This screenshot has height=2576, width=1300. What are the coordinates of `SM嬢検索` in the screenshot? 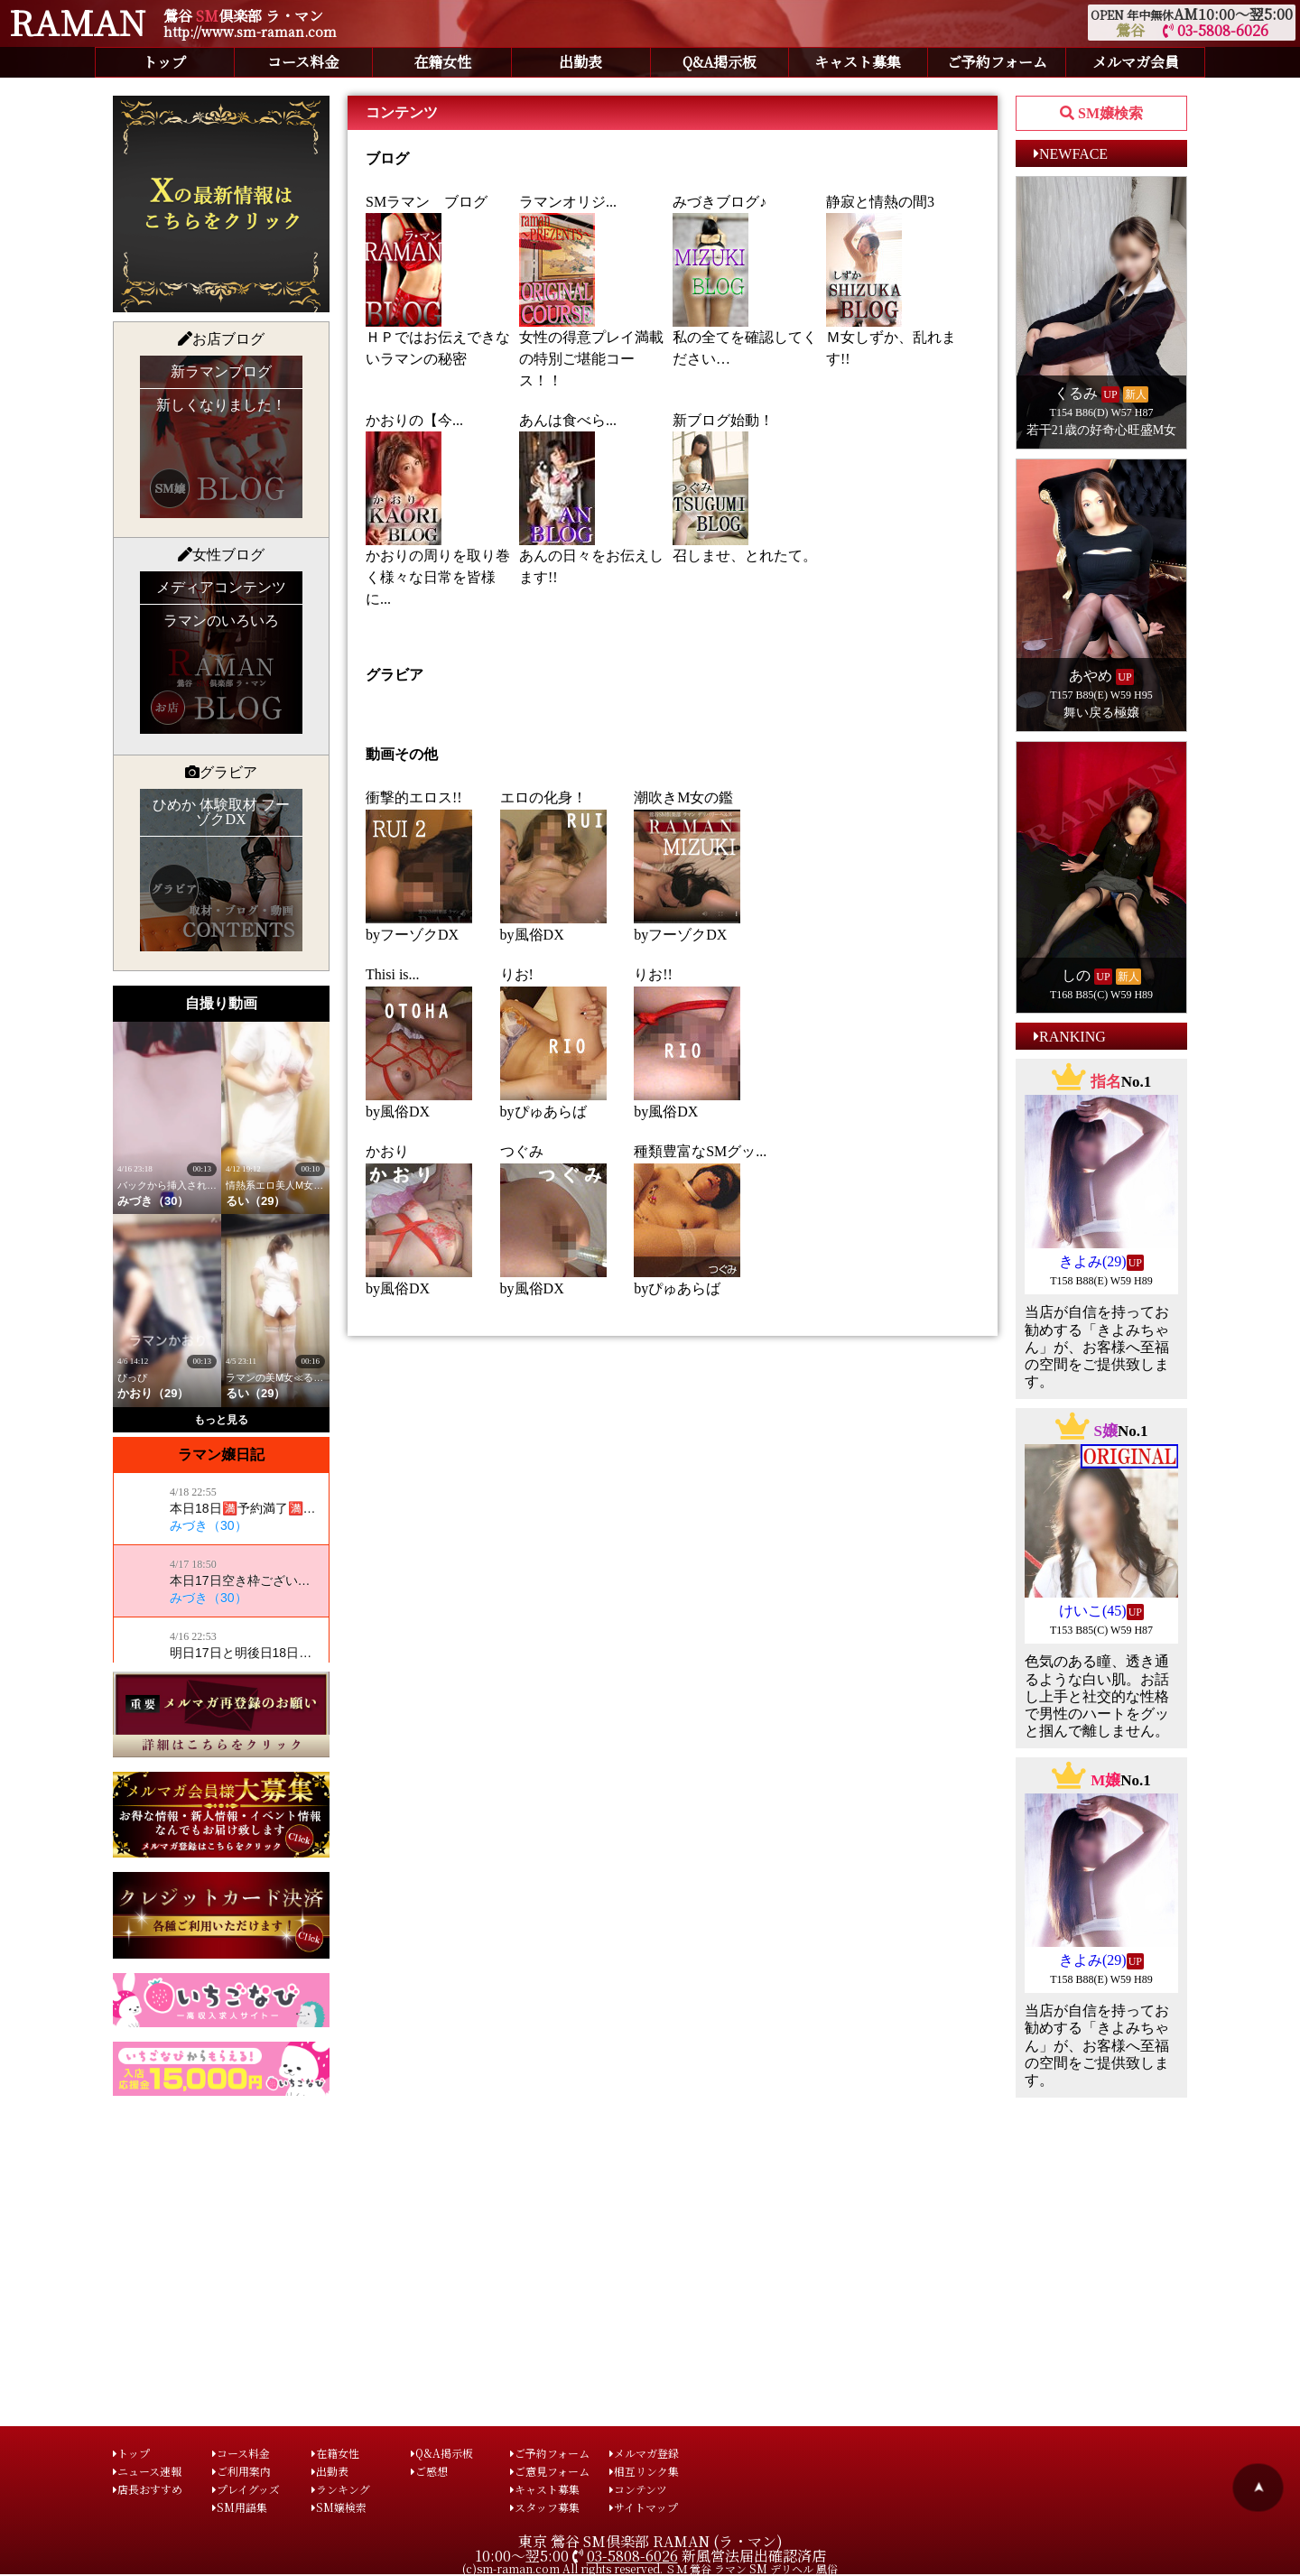 It's located at (339, 2507).